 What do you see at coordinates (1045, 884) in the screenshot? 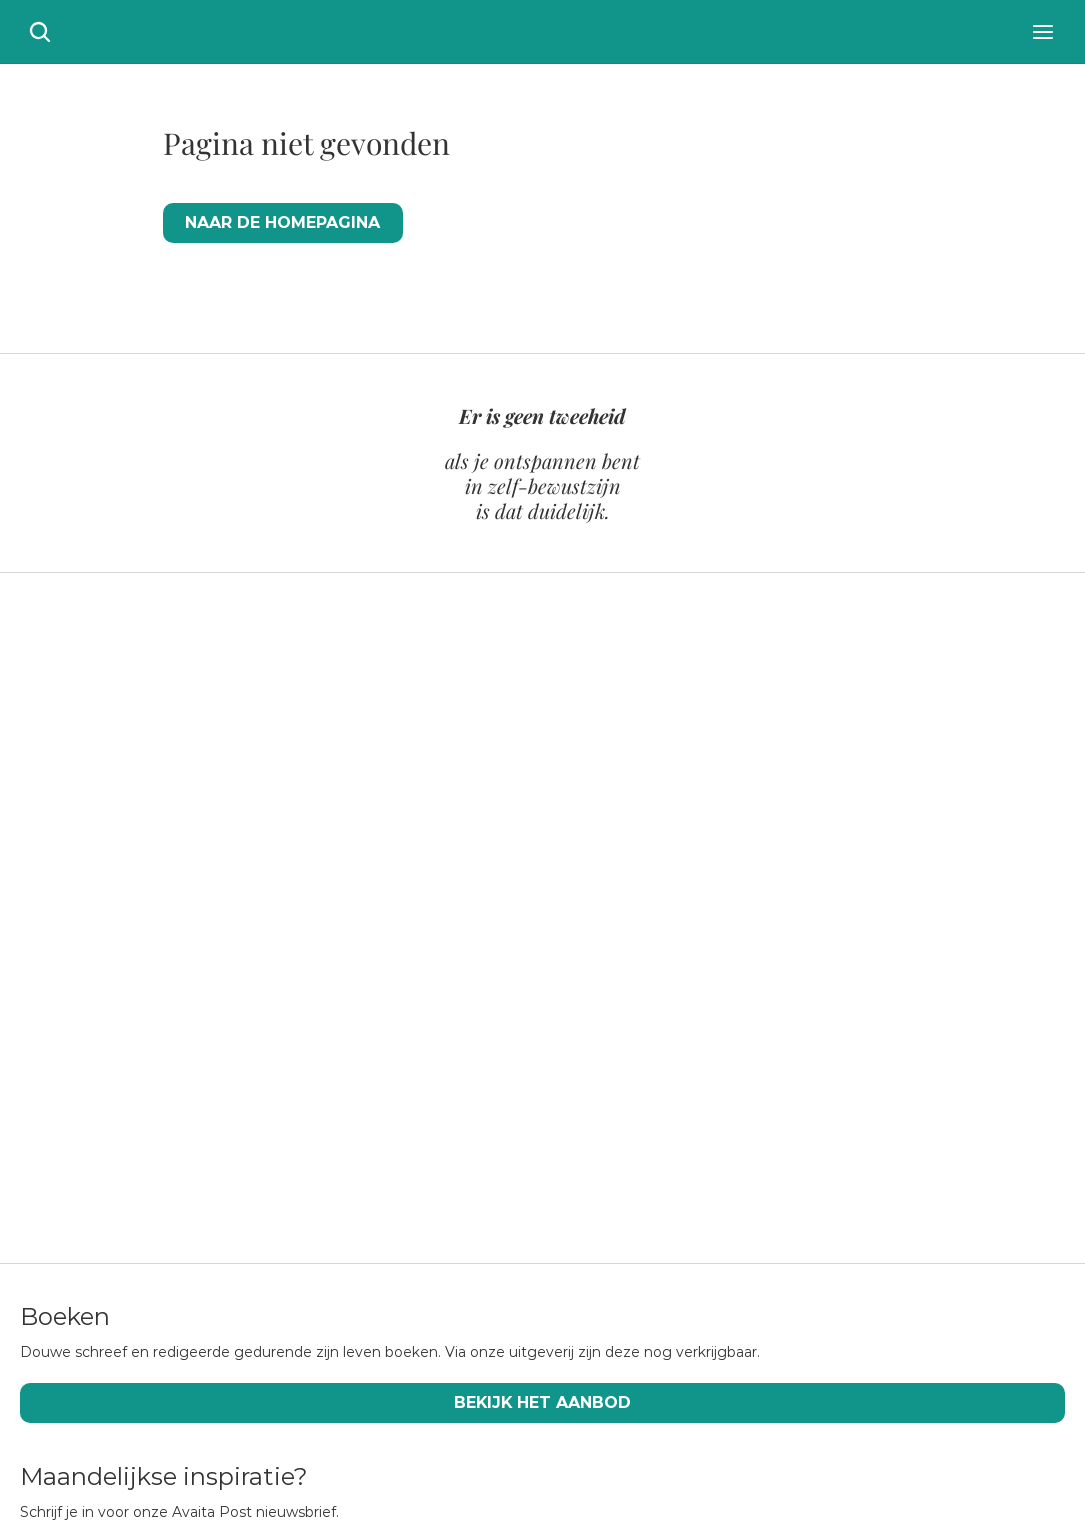
I see `[Next]` at bounding box center [1045, 884].